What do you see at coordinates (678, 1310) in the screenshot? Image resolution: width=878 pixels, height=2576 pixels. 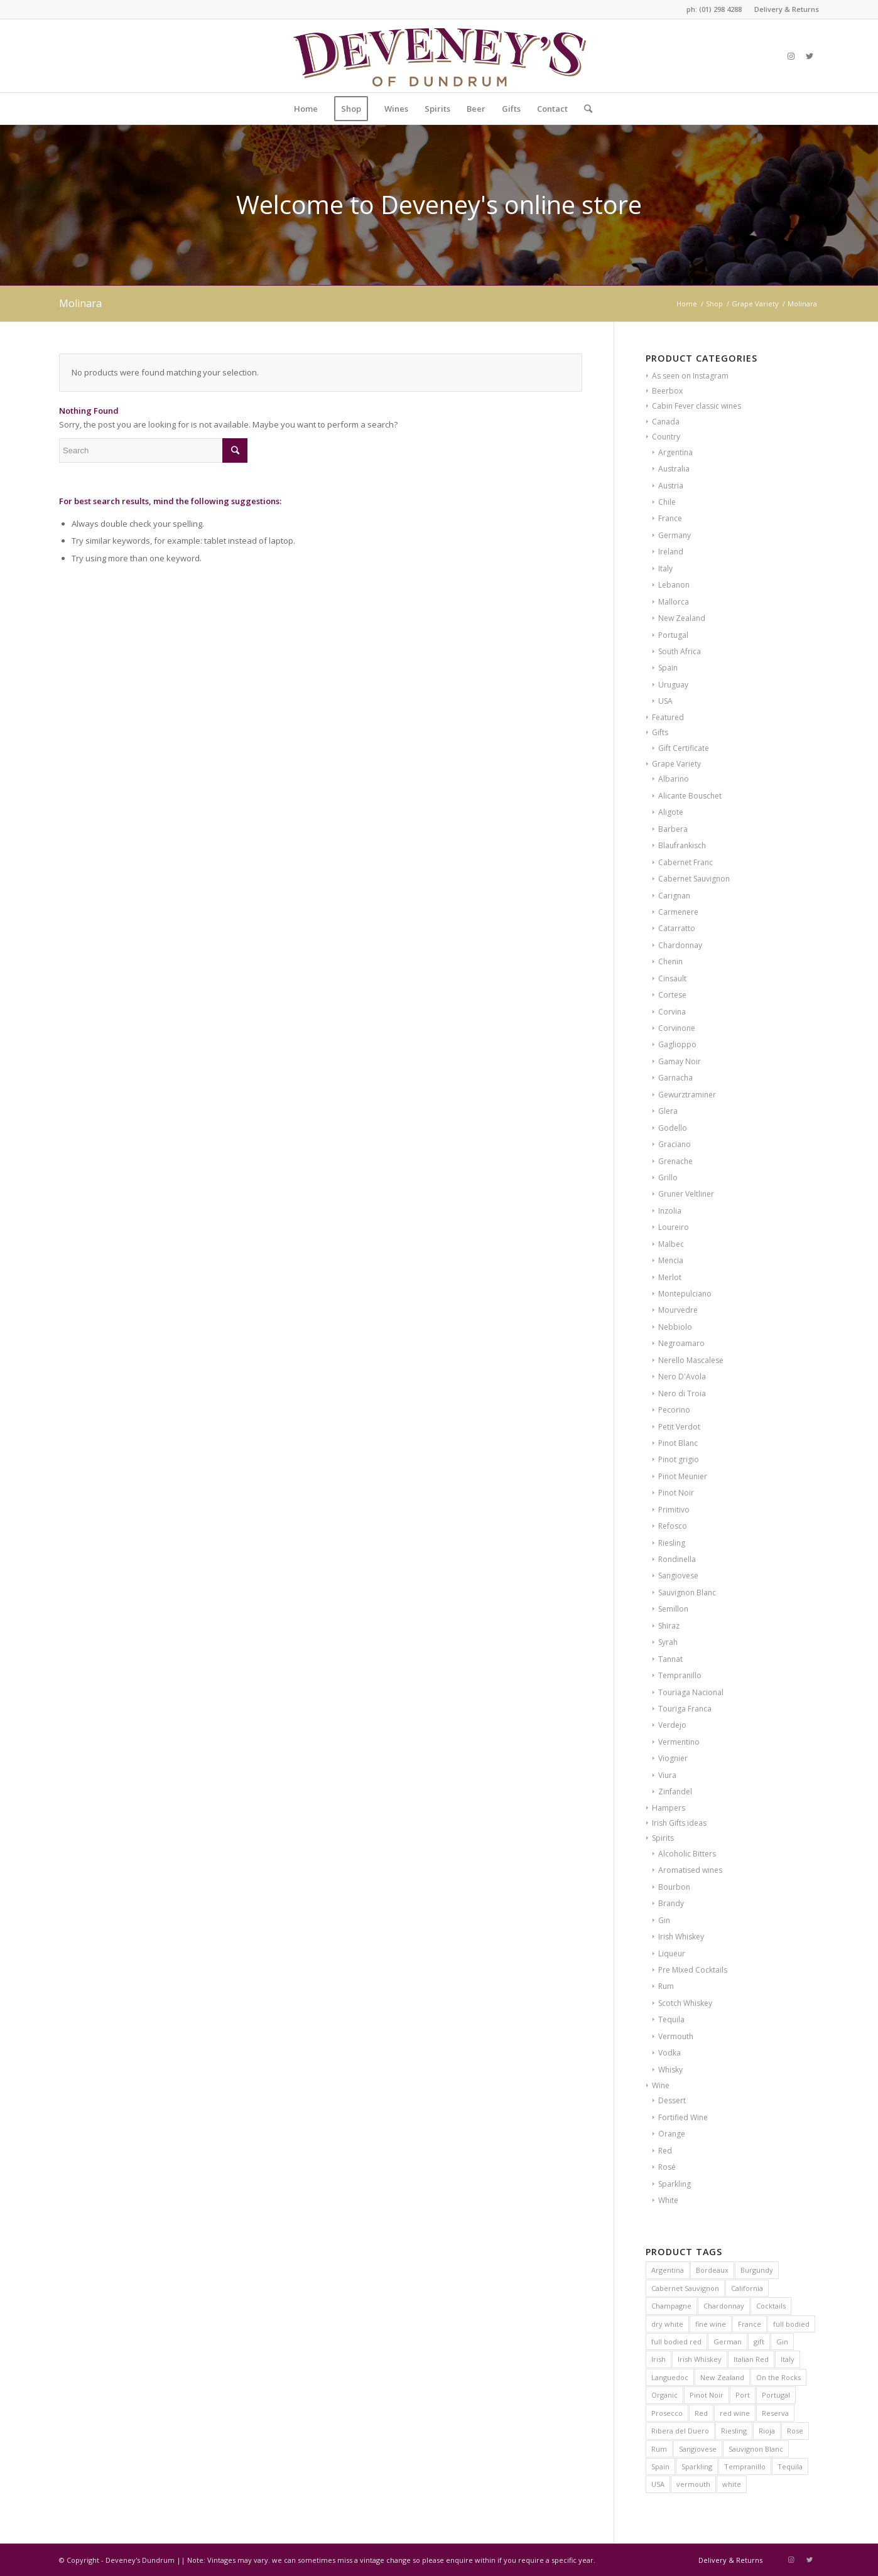 I see `Mourvedre` at bounding box center [678, 1310].